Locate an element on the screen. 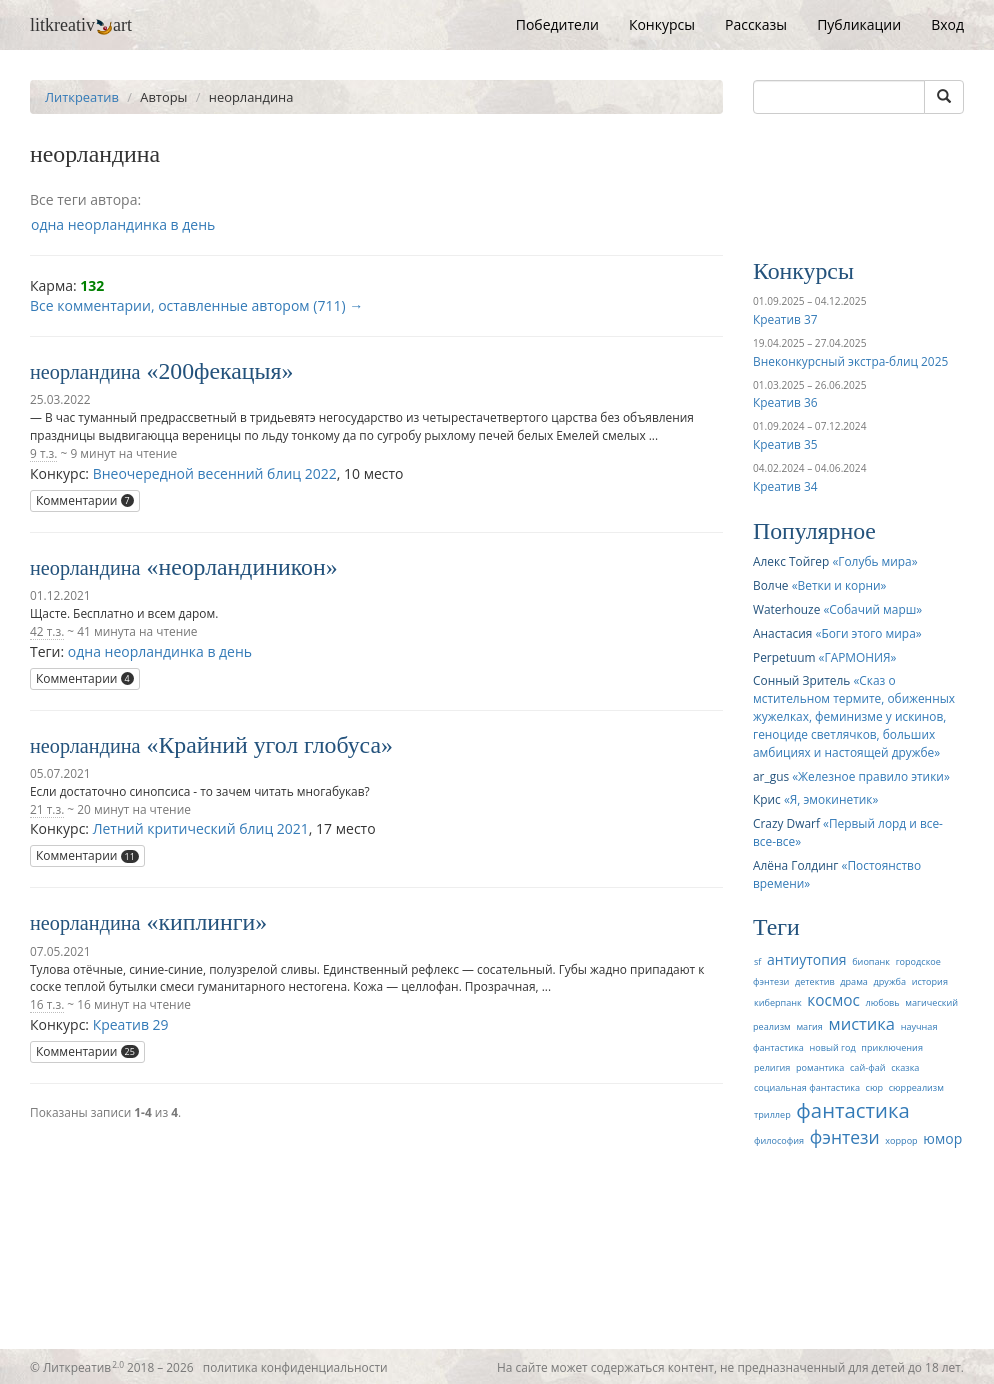 This screenshot has width=994, height=1384. Вход is located at coordinates (947, 24).